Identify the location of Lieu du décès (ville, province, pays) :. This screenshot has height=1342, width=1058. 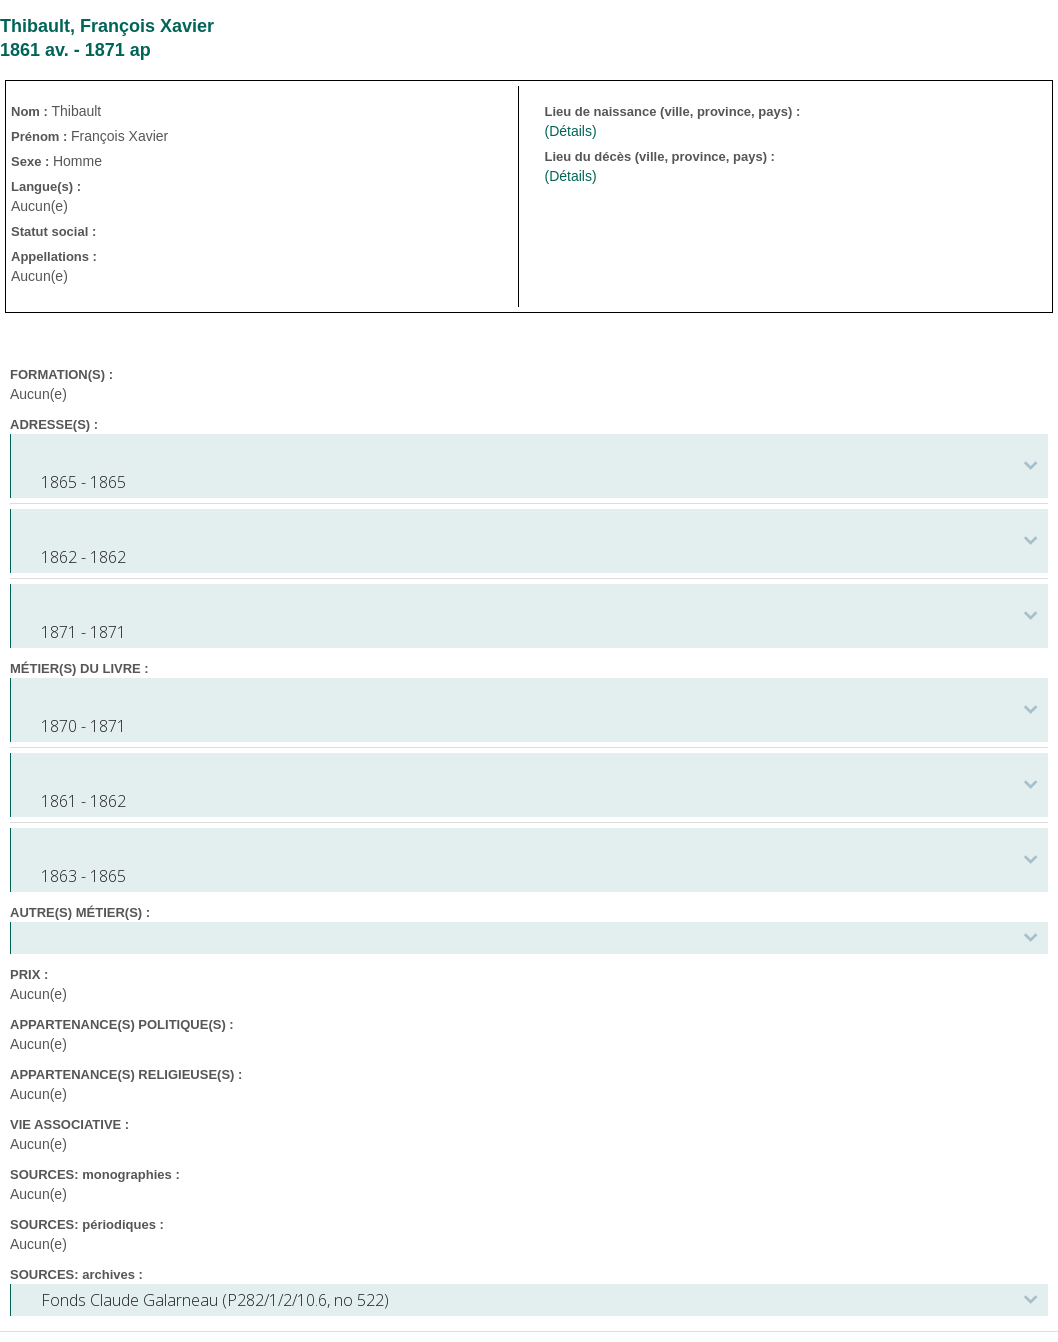
(661, 156).